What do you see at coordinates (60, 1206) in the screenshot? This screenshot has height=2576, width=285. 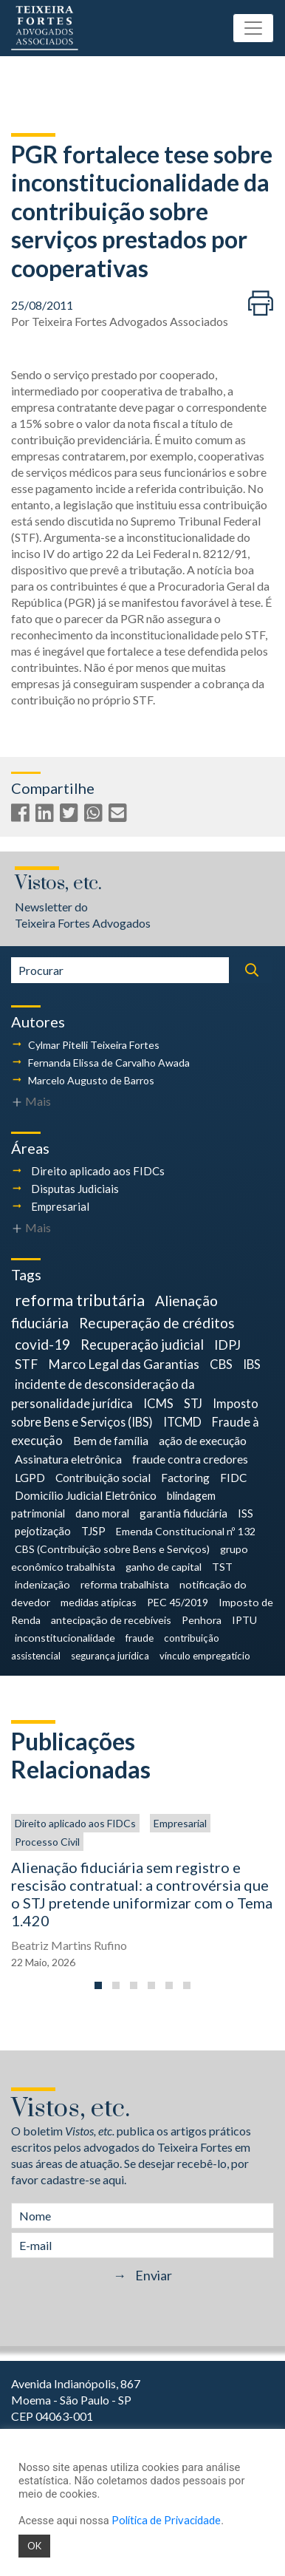 I see `Empresarial` at bounding box center [60, 1206].